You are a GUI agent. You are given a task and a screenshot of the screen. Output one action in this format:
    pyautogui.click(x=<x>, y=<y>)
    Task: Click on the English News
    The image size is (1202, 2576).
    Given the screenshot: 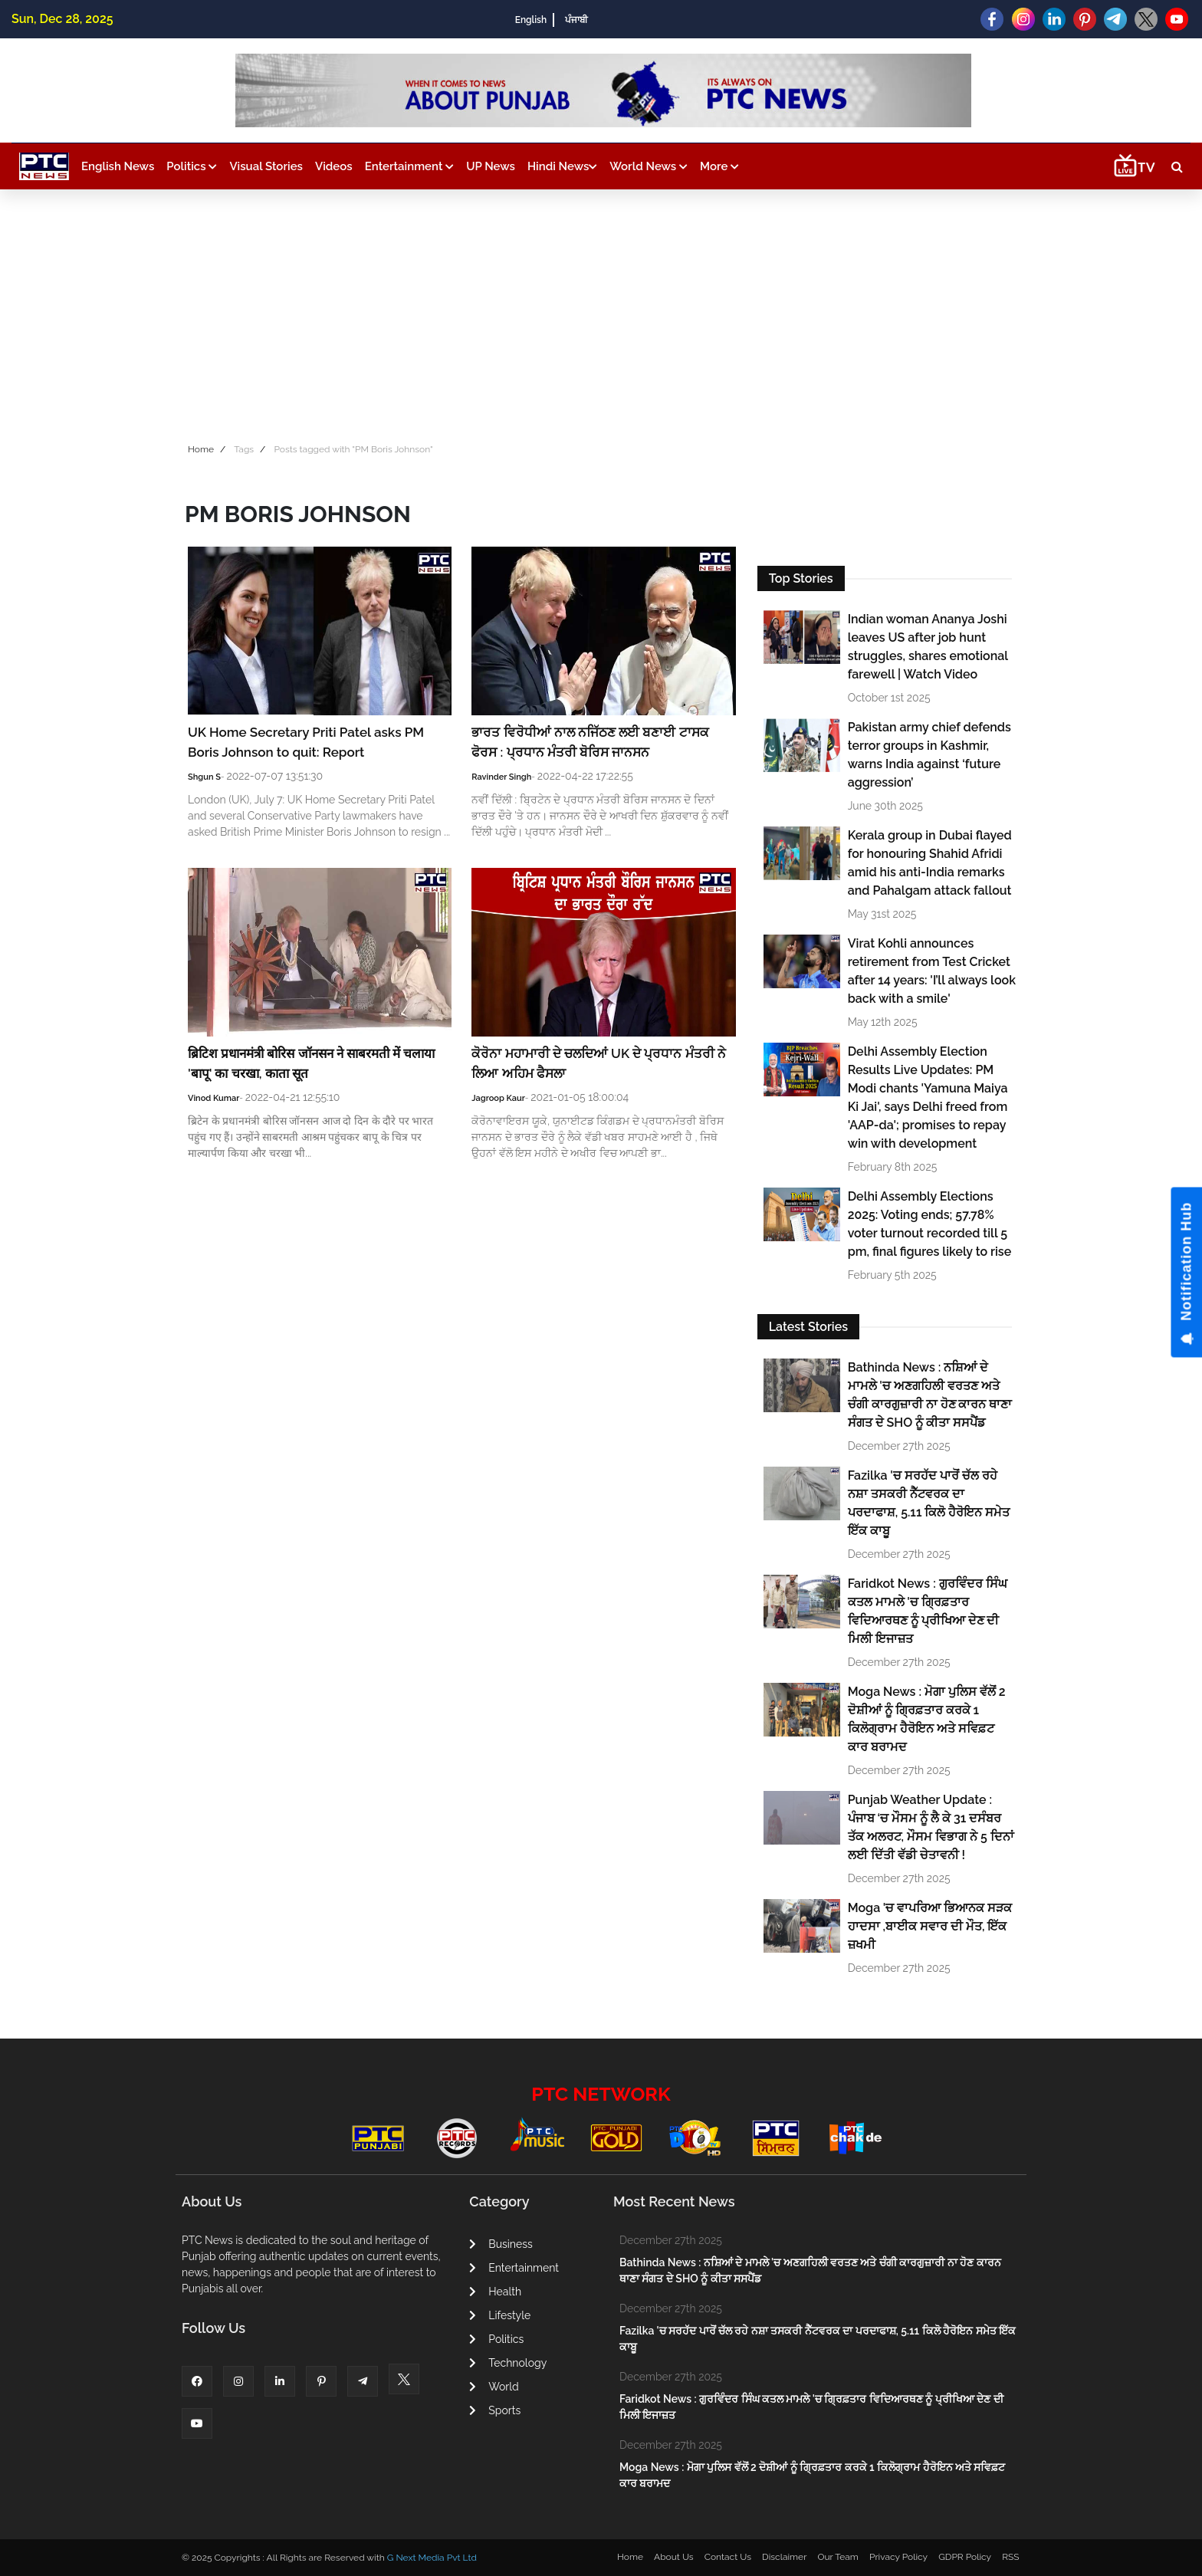 What is the action you would take?
    pyautogui.click(x=117, y=166)
    